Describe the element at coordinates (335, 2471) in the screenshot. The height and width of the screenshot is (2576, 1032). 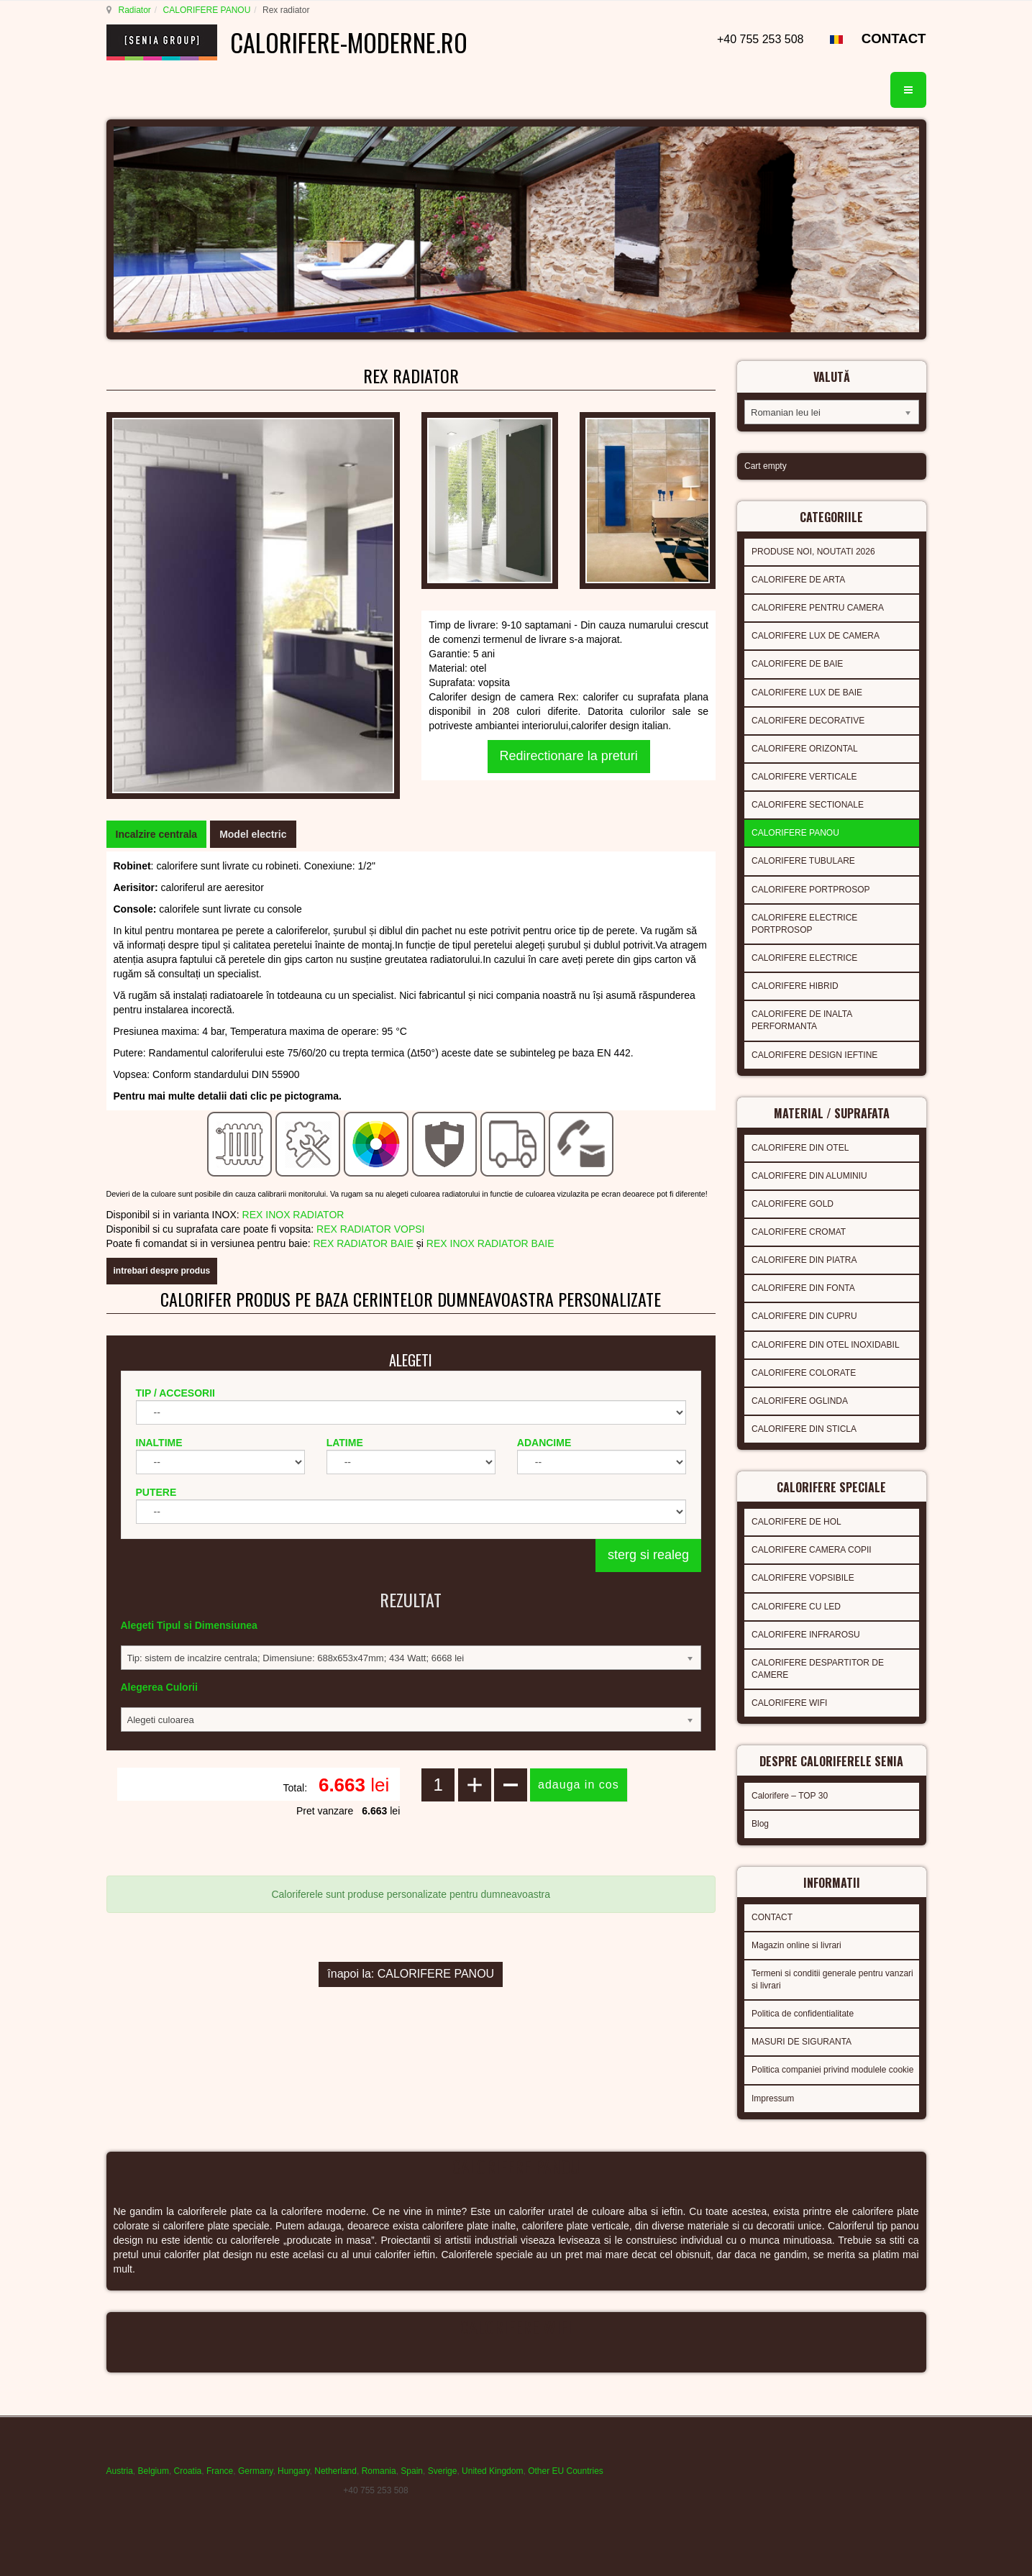
I see `Netherland` at that location.